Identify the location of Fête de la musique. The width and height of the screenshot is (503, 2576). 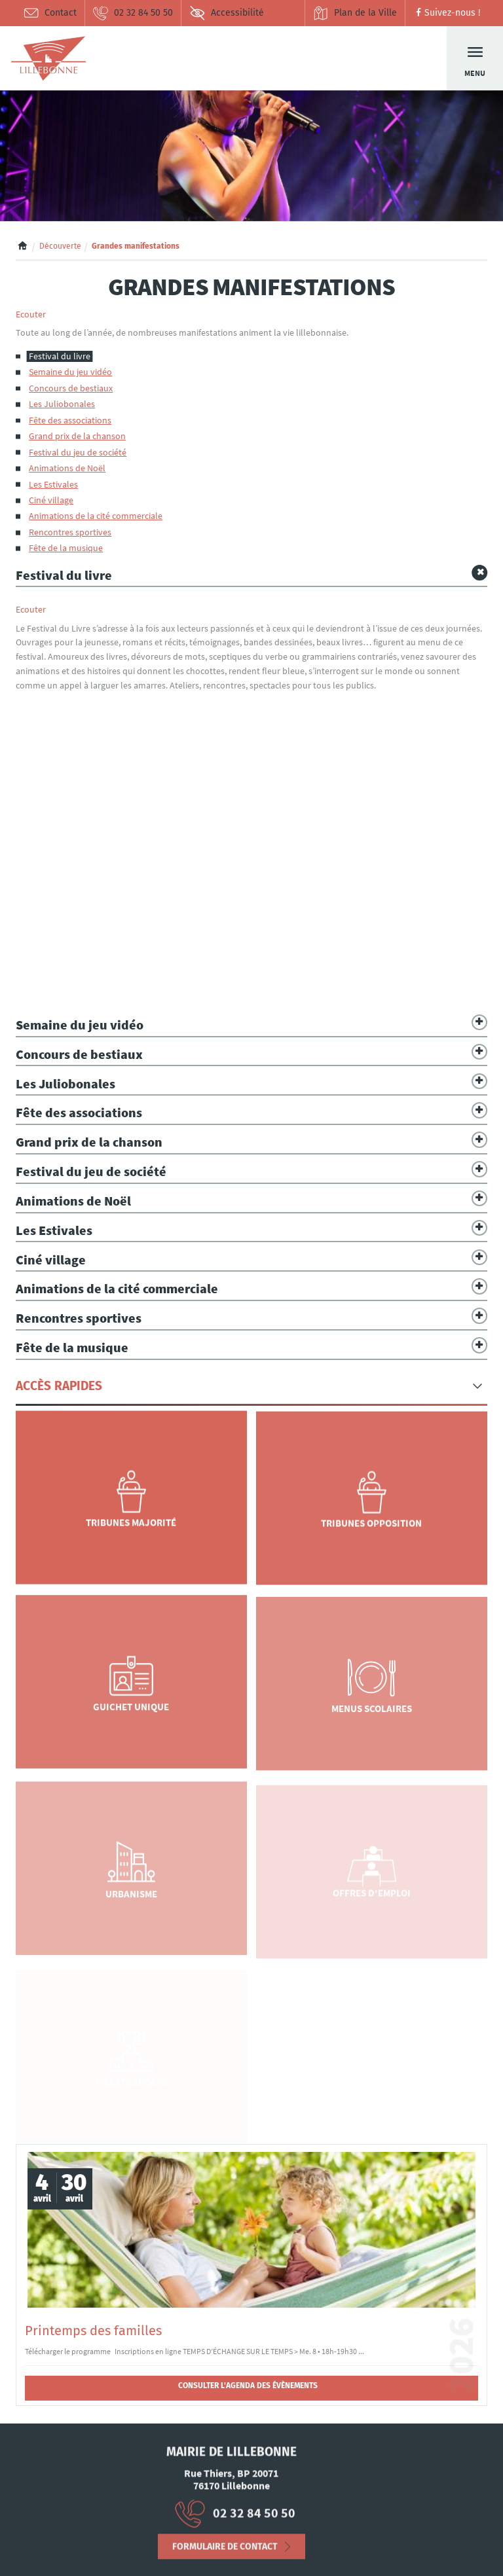
(66, 548).